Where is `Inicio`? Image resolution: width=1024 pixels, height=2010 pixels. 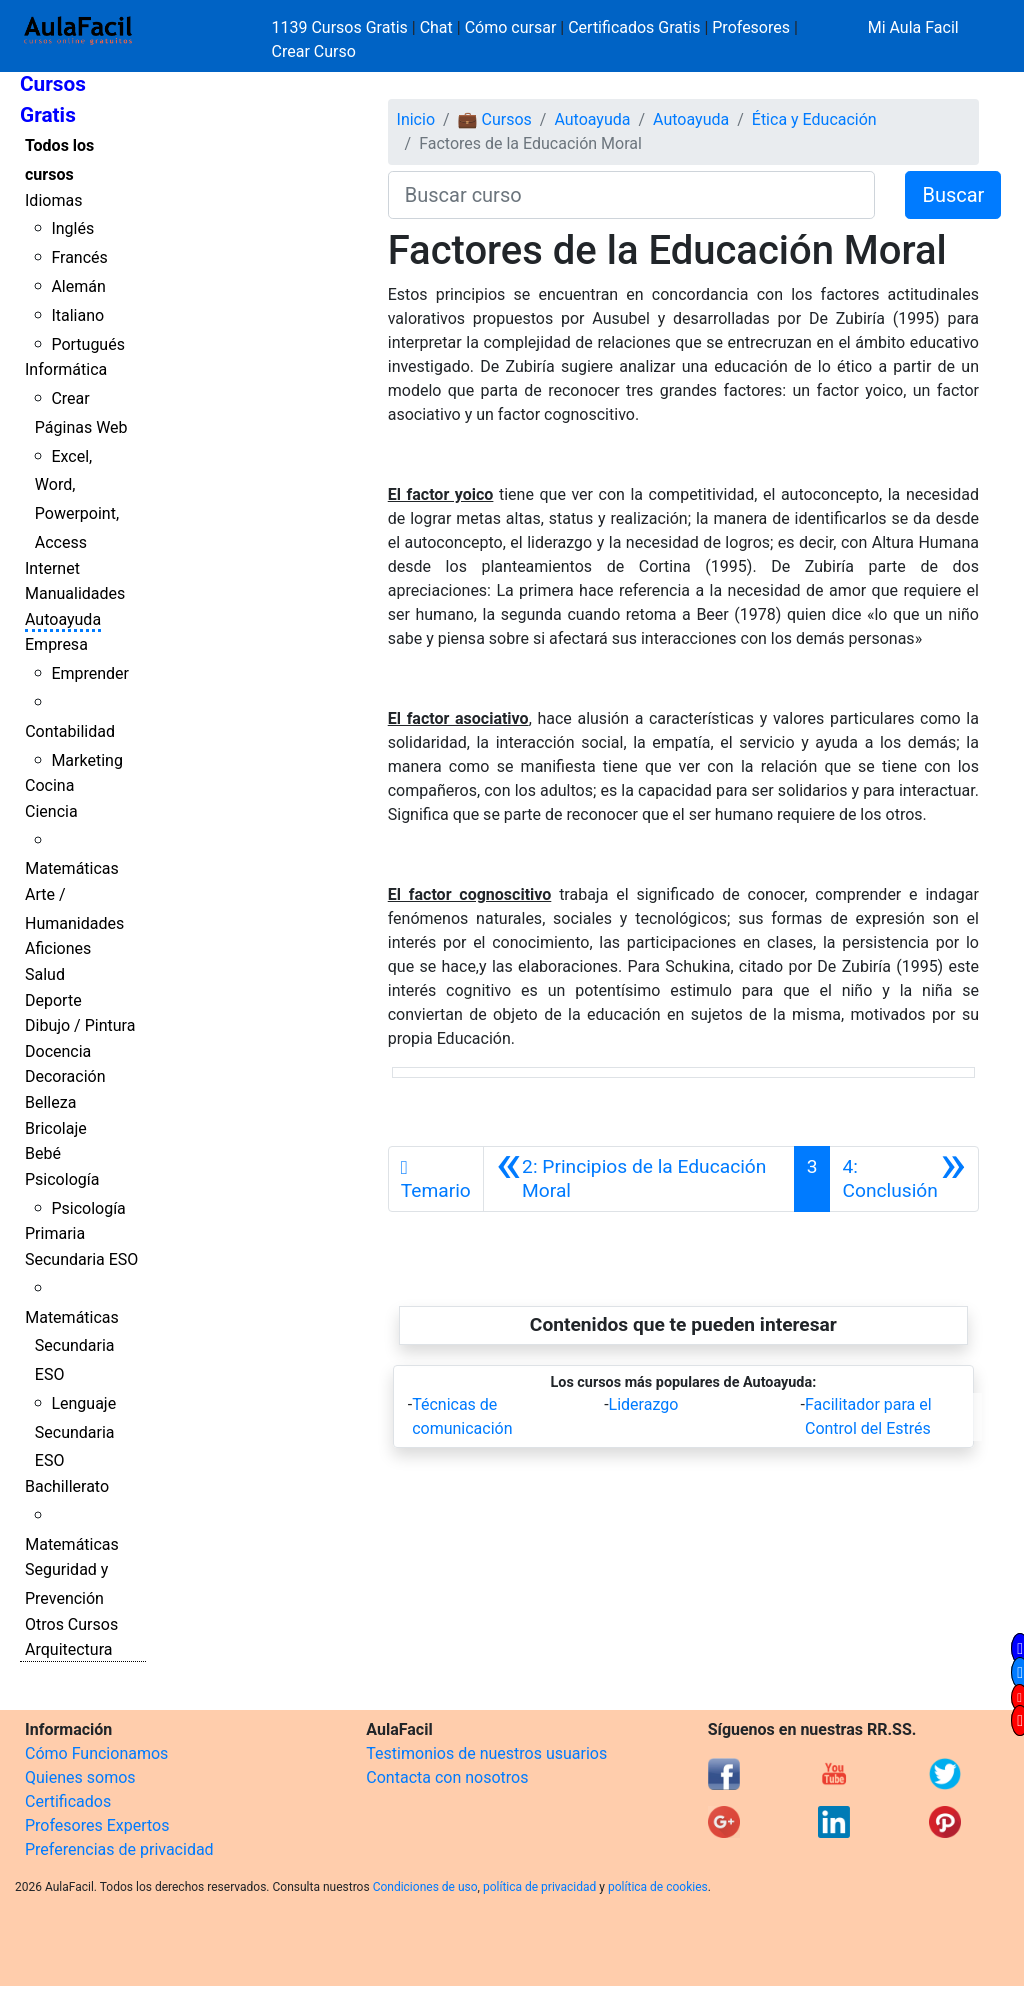
Inicio is located at coordinates (416, 119).